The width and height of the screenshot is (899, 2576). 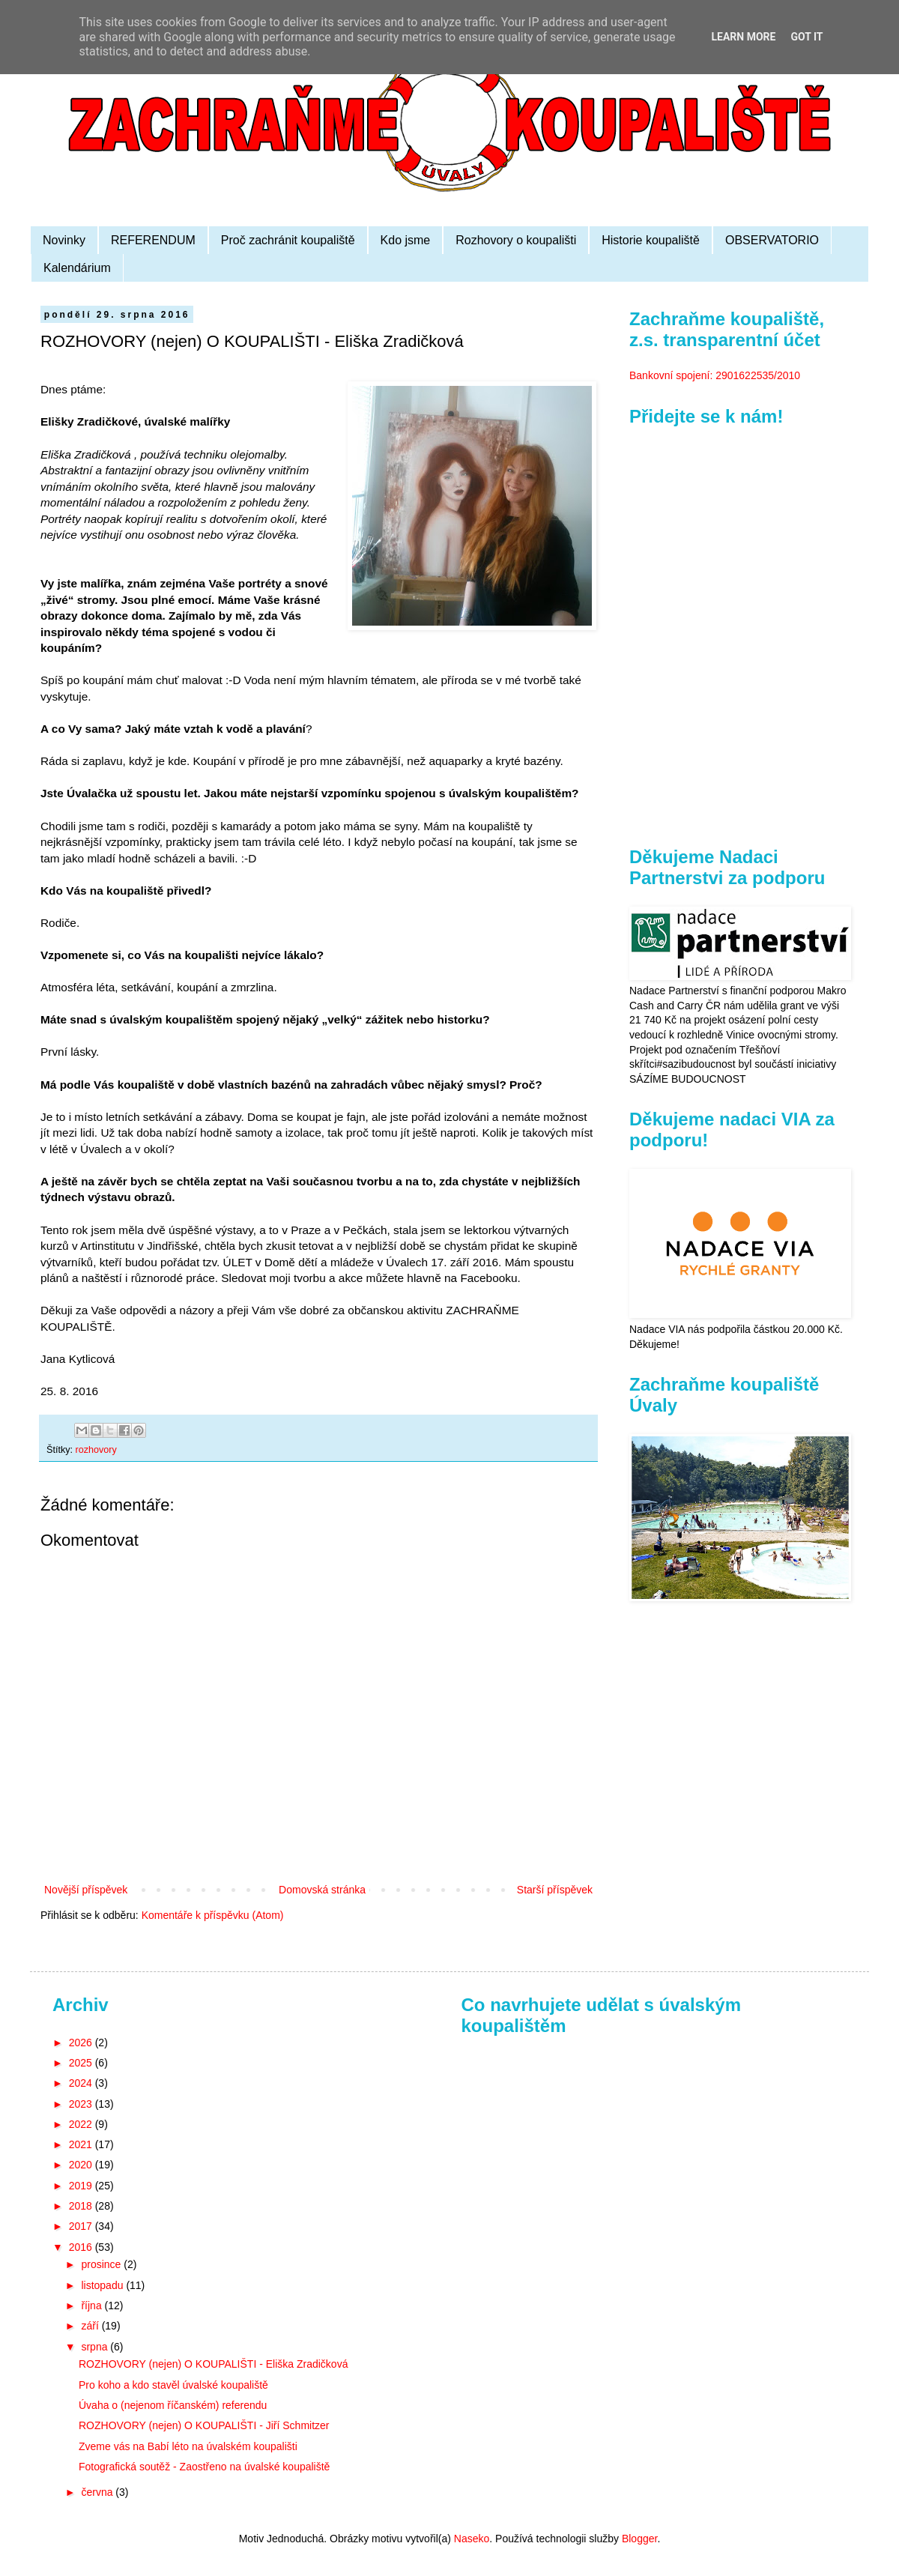 I want to click on Rozhovory o koupališti, so click(x=515, y=240).